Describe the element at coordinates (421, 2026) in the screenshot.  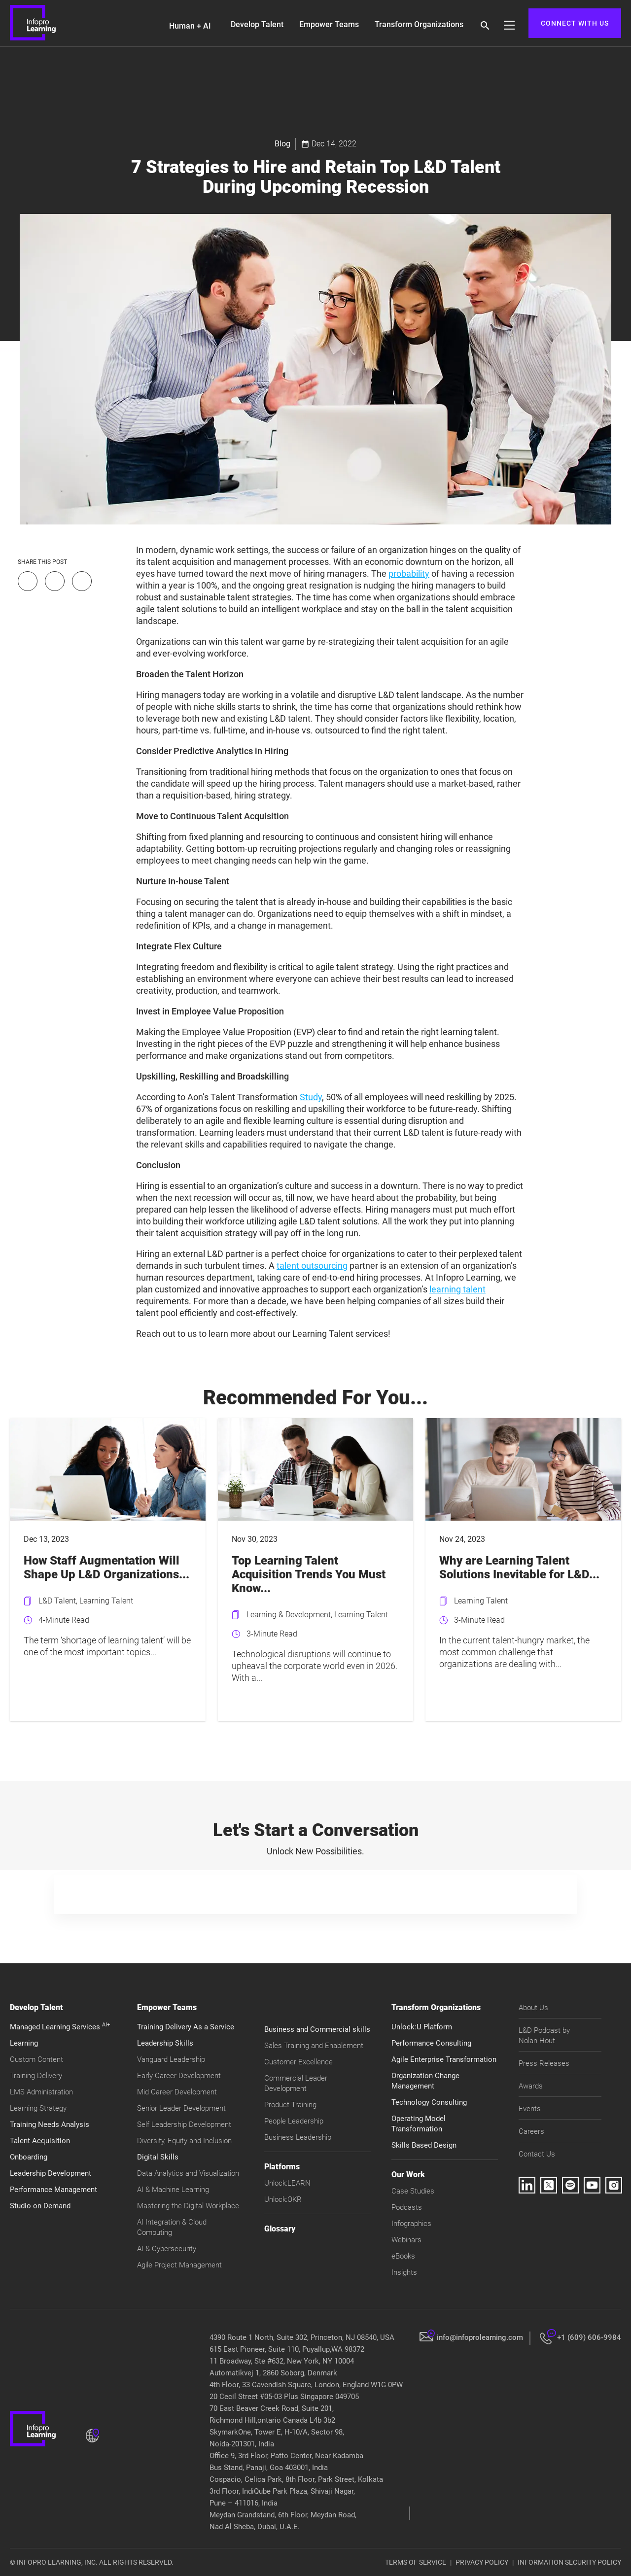
I see `Unlock:U Platform` at that location.